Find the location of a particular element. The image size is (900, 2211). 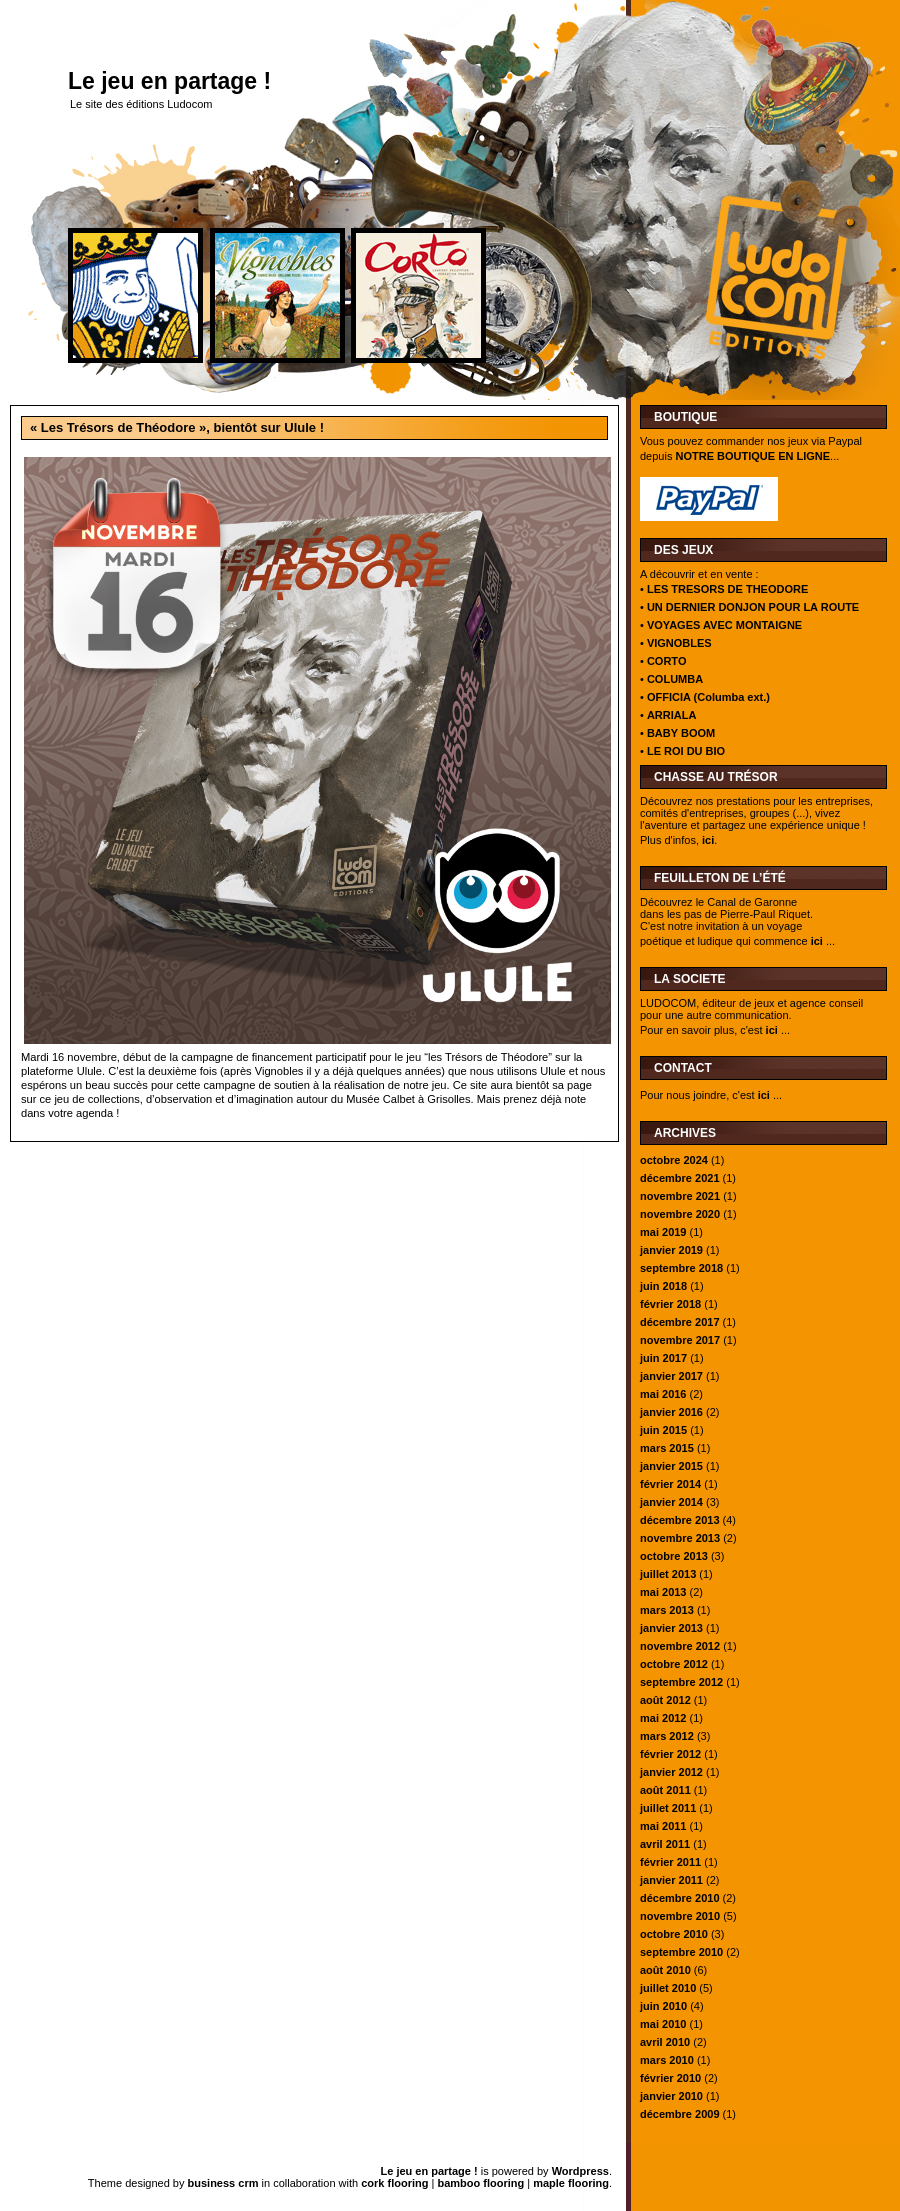

mars 2012 is located at coordinates (667, 1736).